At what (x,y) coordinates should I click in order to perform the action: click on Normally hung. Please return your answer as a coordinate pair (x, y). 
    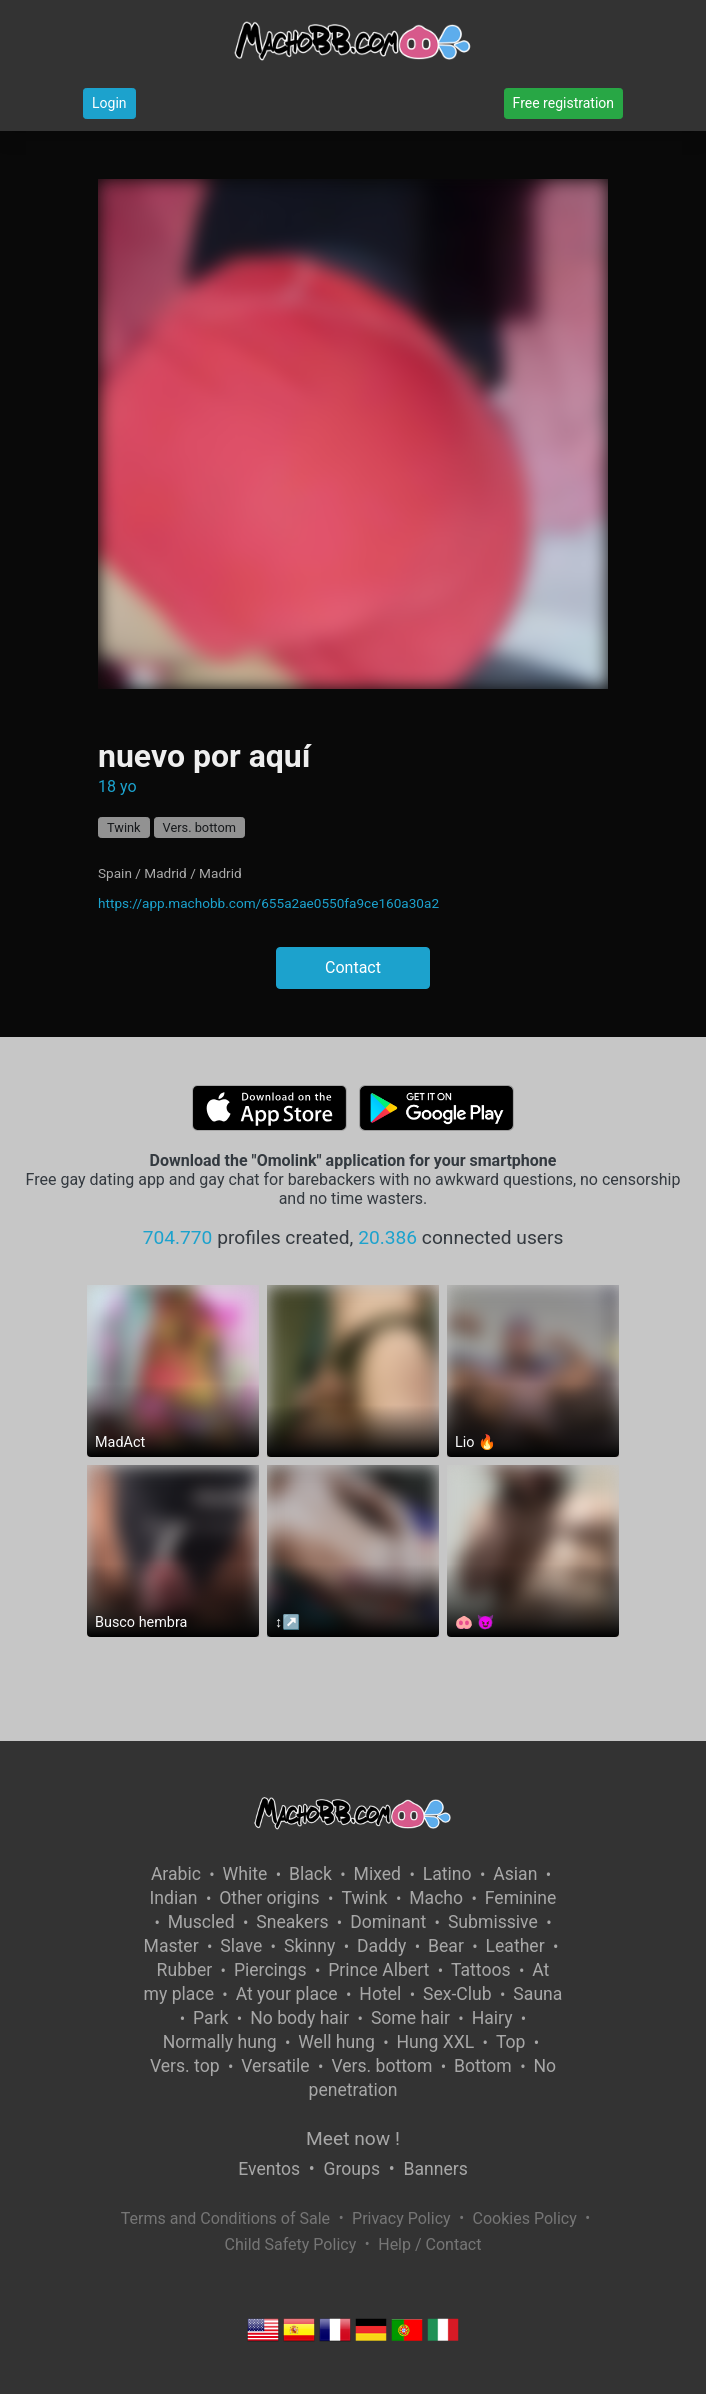
    Looking at the image, I should click on (220, 2042).